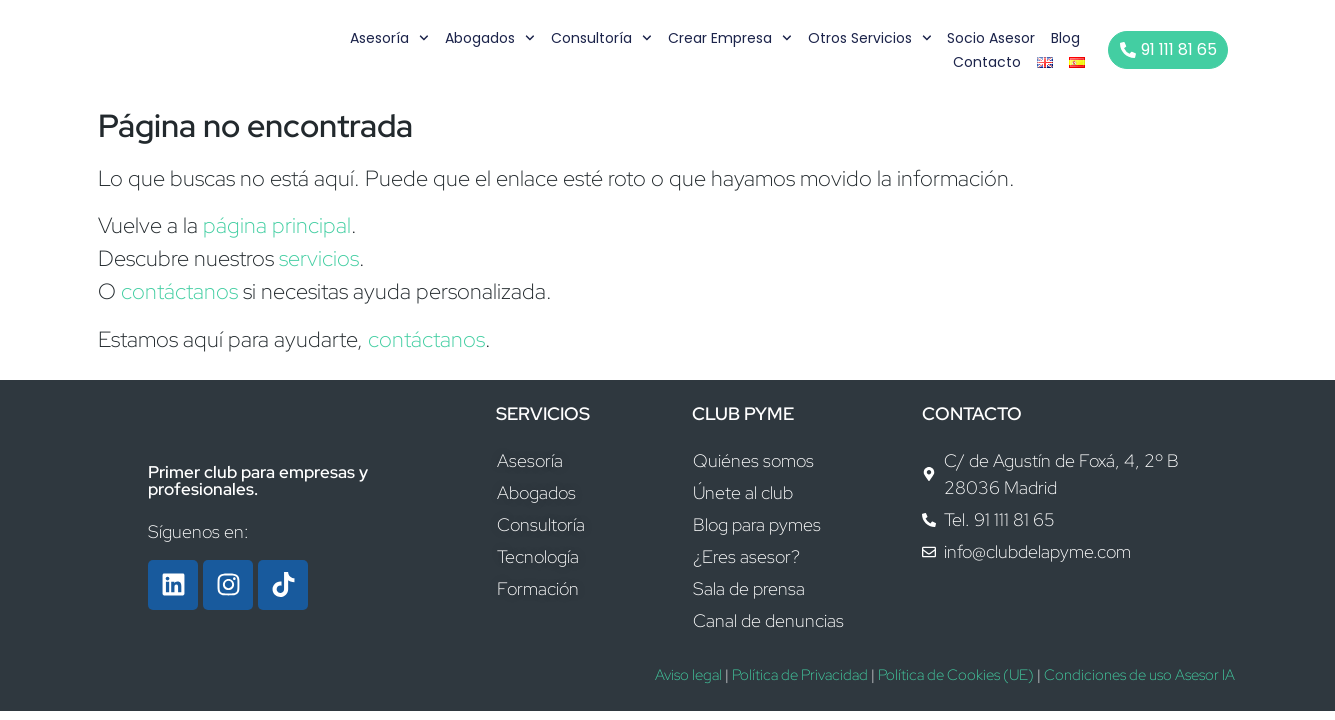 The image size is (1335, 720). I want to click on Abogados, so click(491, 38).